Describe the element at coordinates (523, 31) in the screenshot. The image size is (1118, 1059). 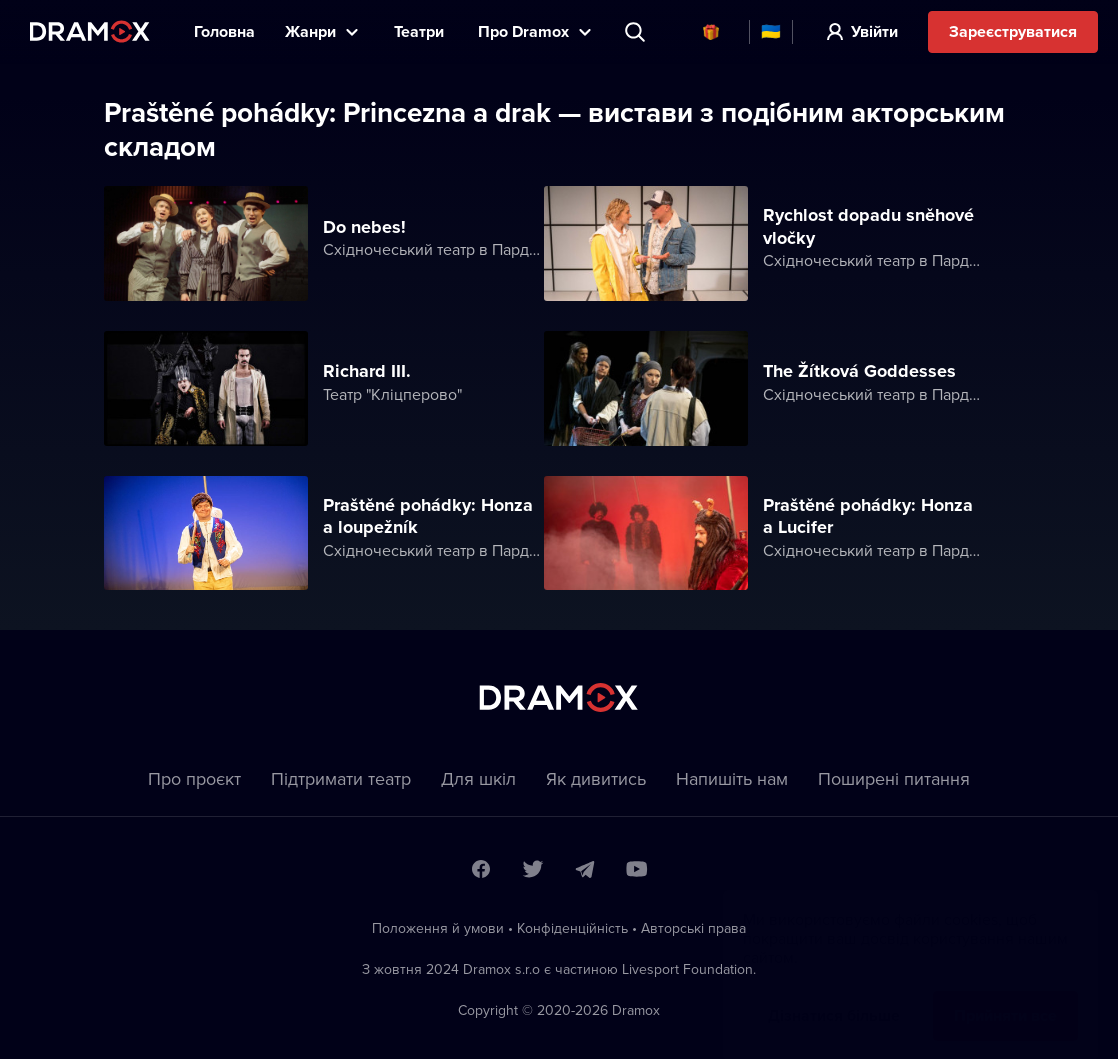
I see `Прo Dramox` at that location.